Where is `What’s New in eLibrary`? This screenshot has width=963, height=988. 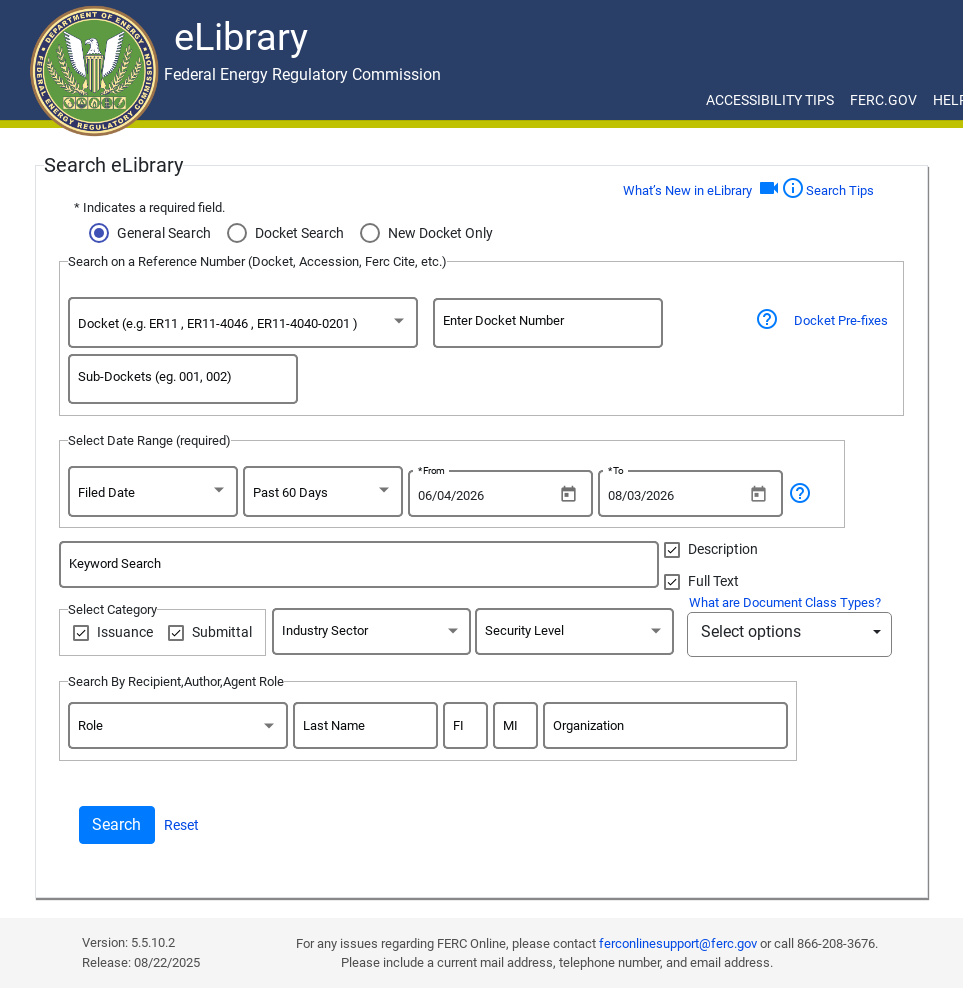
What’s New in eLibrary is located at coordinates (687, 190).